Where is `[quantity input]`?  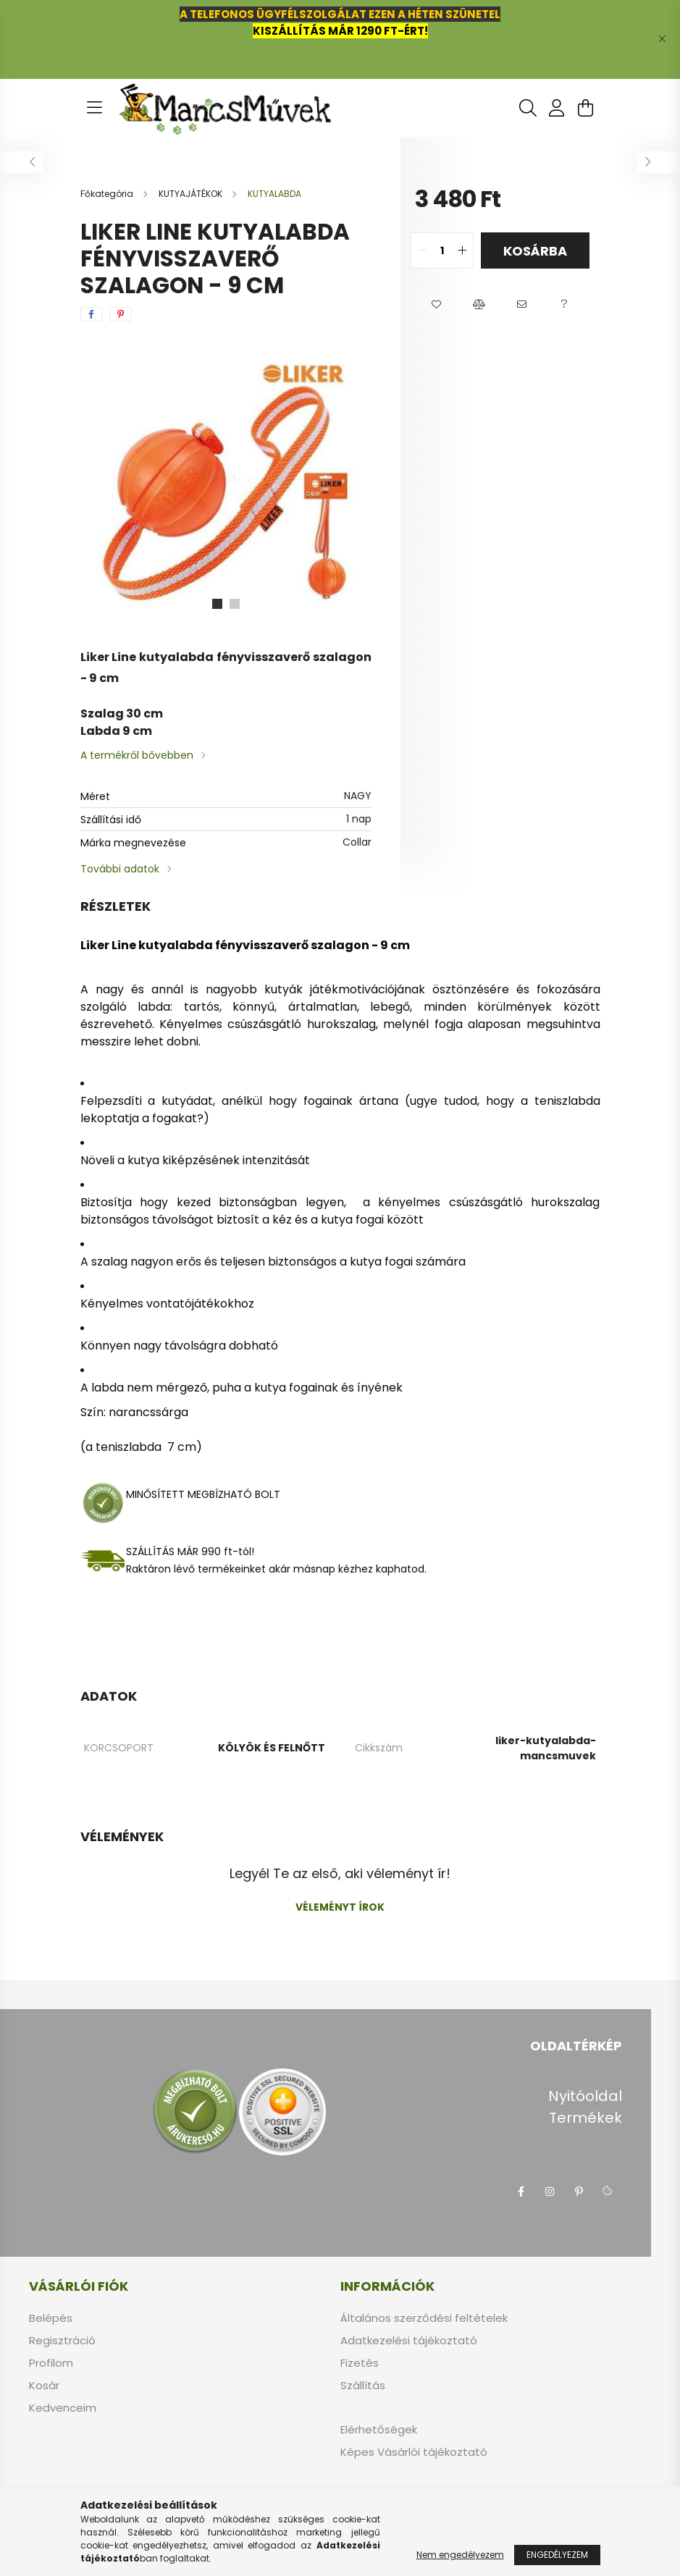
[quantity input] is located at coordinates (442, 250).